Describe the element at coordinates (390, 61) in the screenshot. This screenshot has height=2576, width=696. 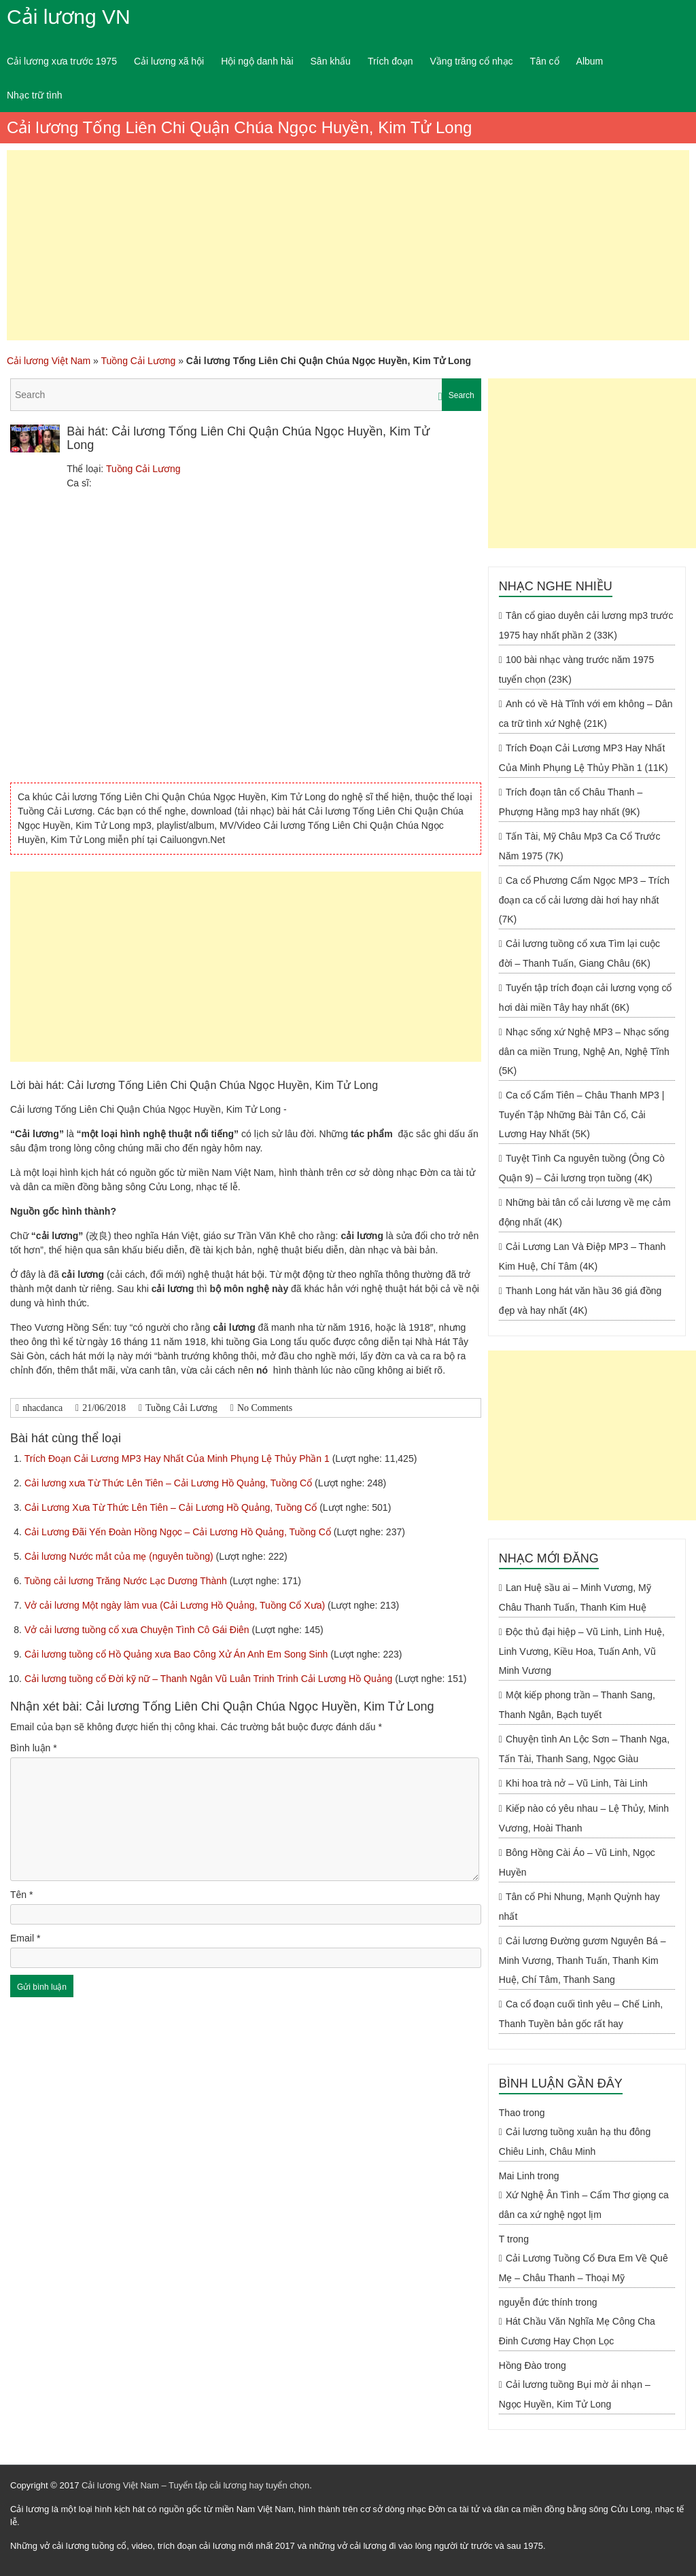
I see `Trích đoạn` at that location.